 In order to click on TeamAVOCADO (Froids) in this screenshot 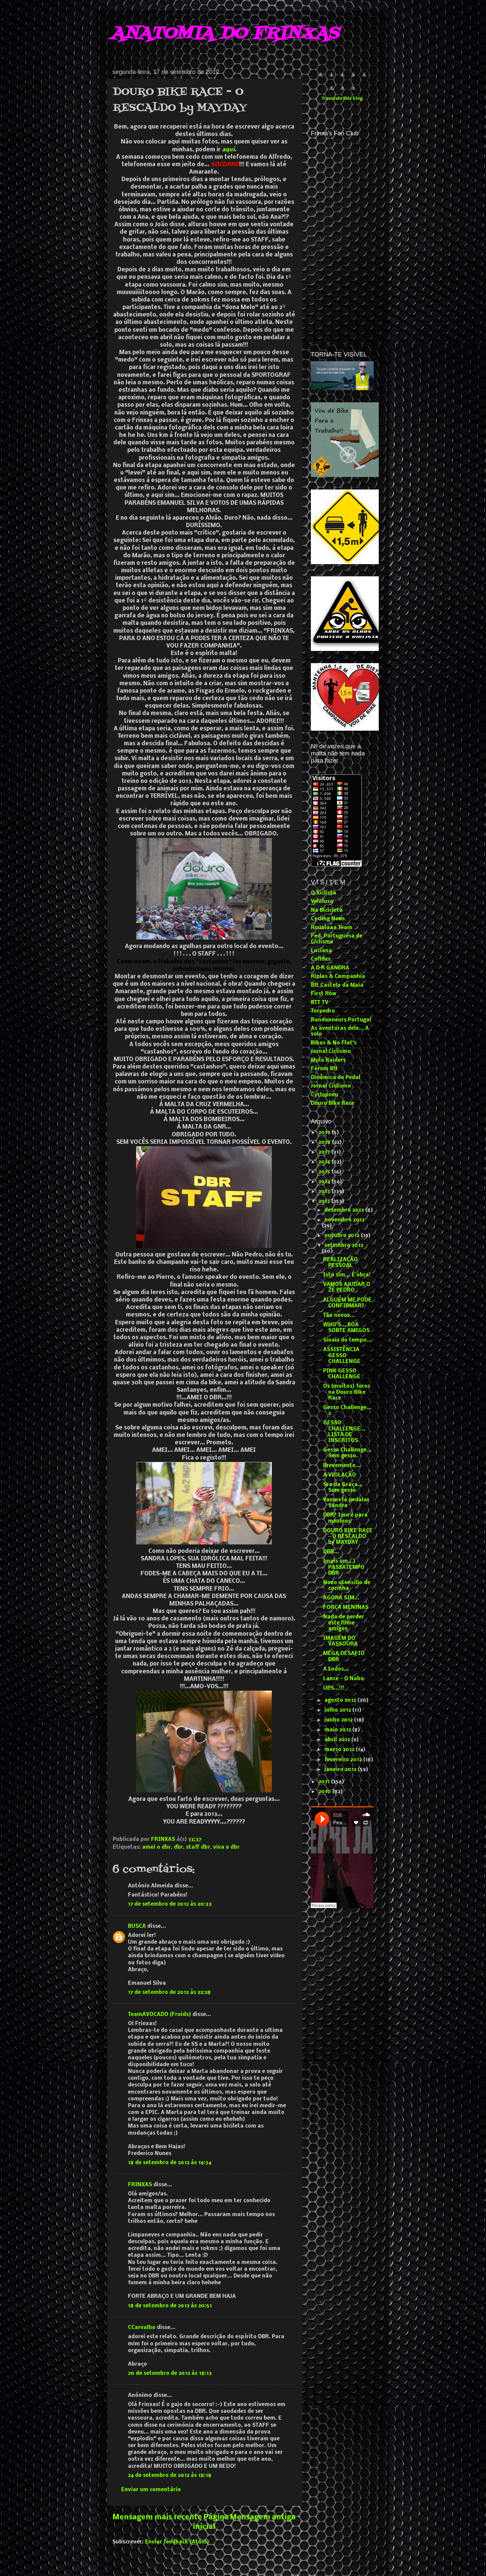, I will do `click(159, 2014)`.